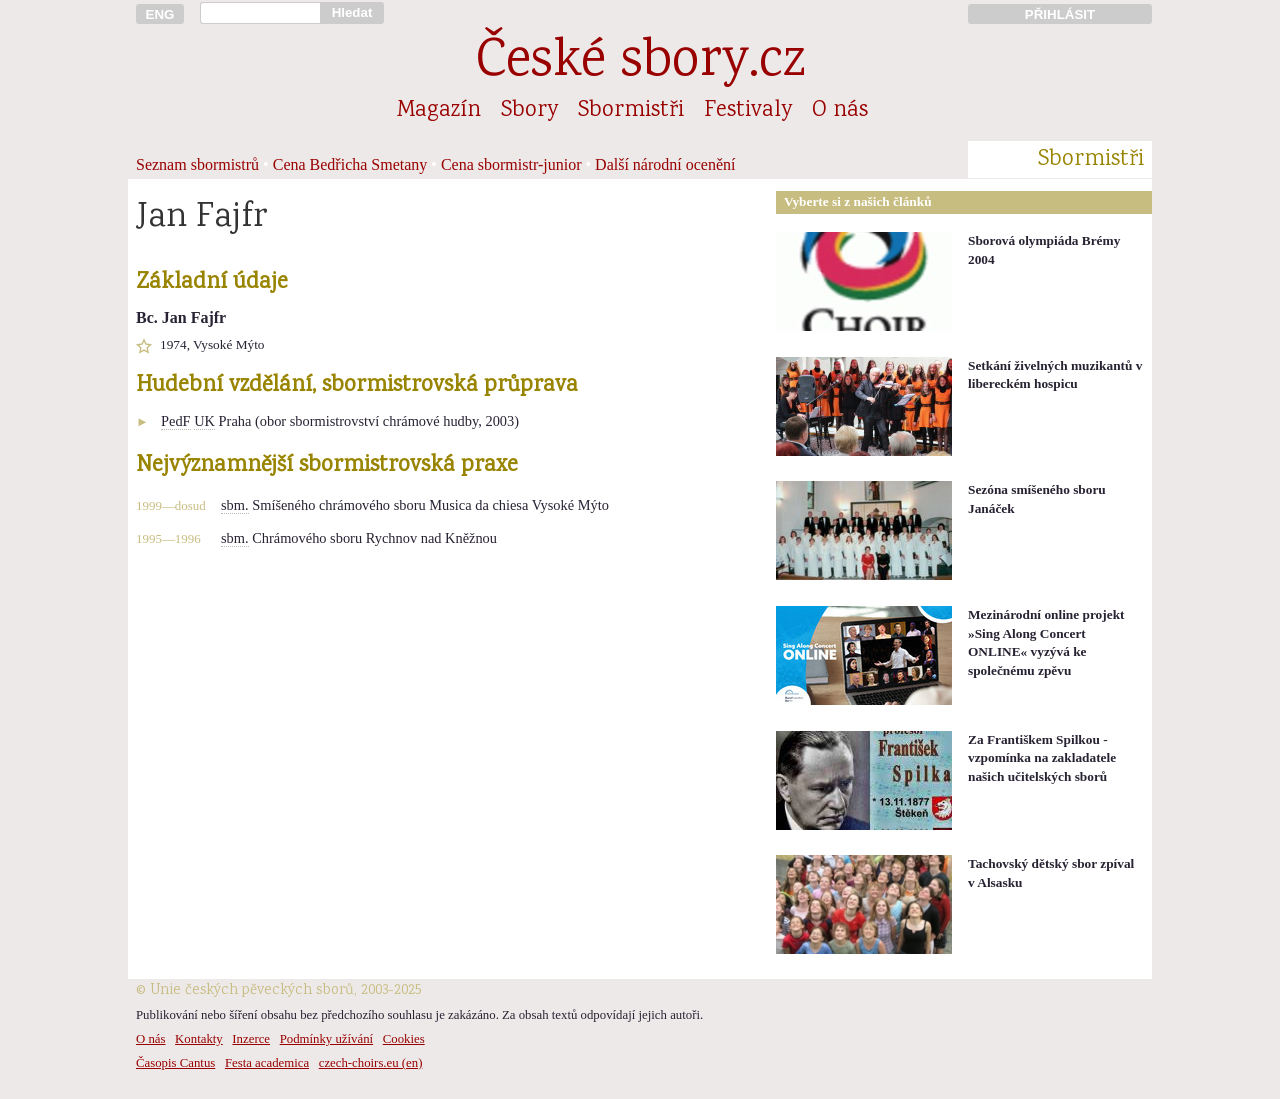  What do you see at coordinates (439, 111) in the screenshot?
I see `Magazín` at bounding box center [439, 111].